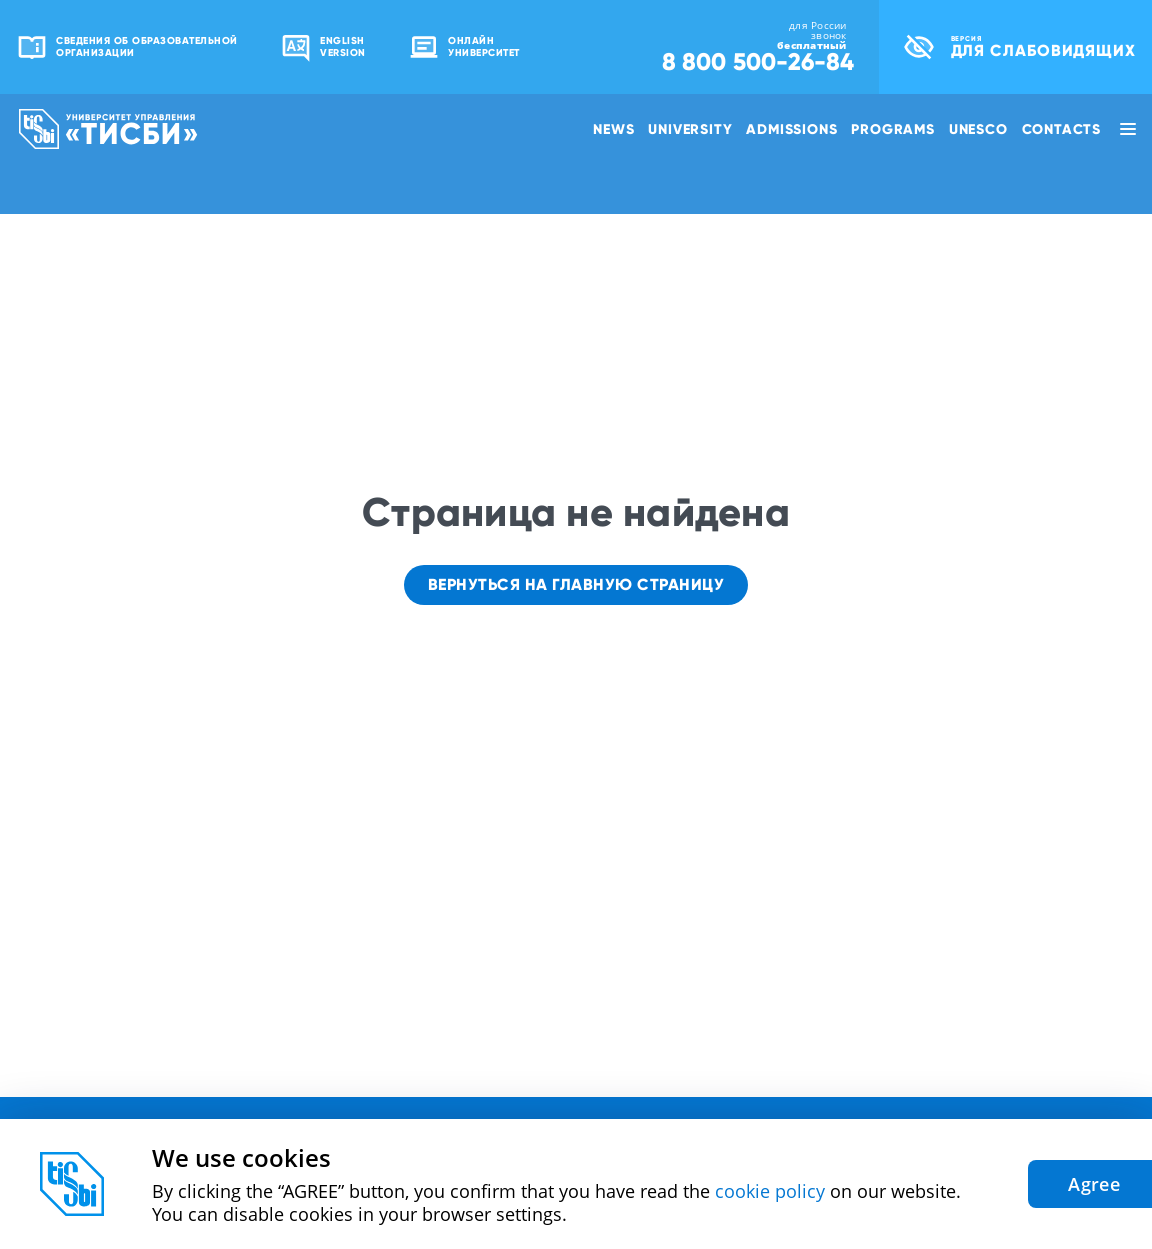 The image size is (1152, 1249). Describe the element at coordinates (1061, 129) in the screenshot. I see `Contacts` at that location.